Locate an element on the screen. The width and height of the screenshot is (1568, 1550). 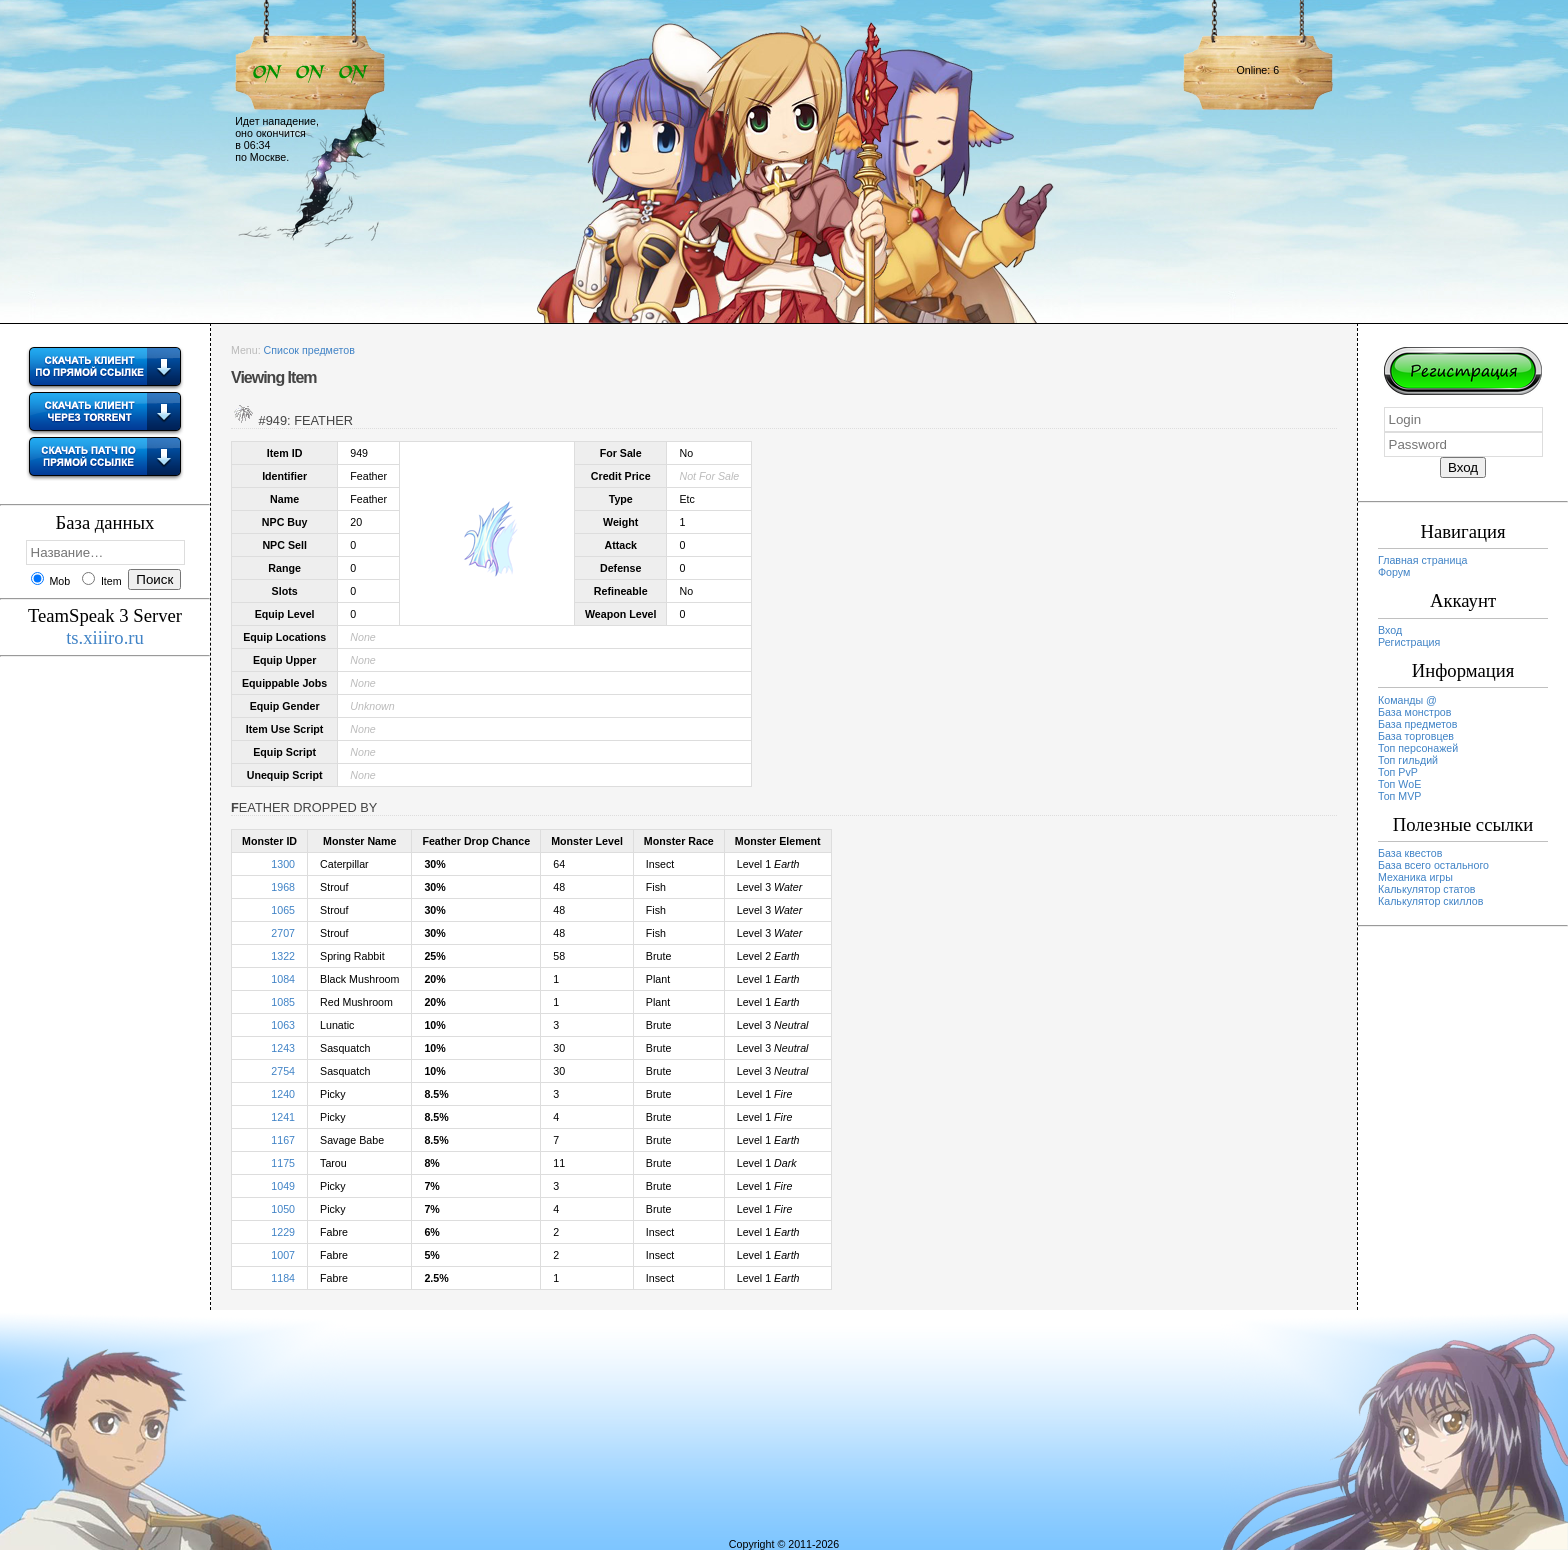
1240 is located at coordinates (283, 1094).